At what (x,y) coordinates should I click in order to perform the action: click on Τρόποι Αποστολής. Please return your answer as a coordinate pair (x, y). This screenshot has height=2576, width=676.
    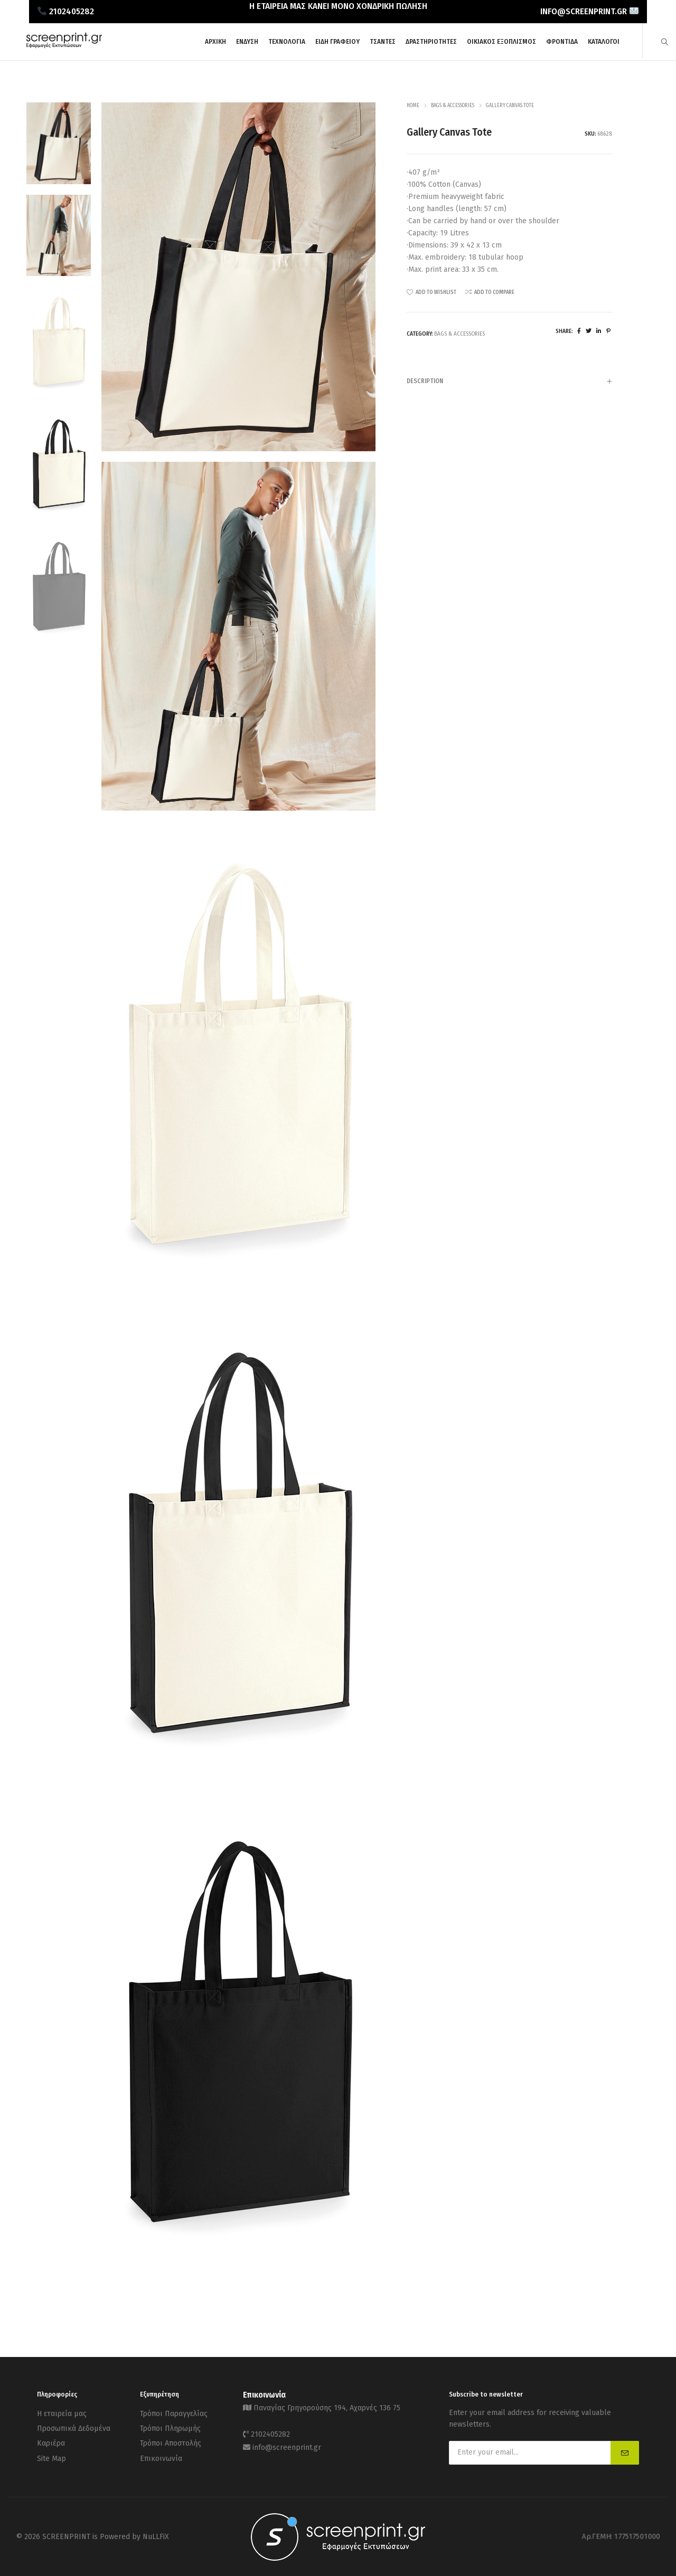
    Looking at the image, I should click on (170, 2439).